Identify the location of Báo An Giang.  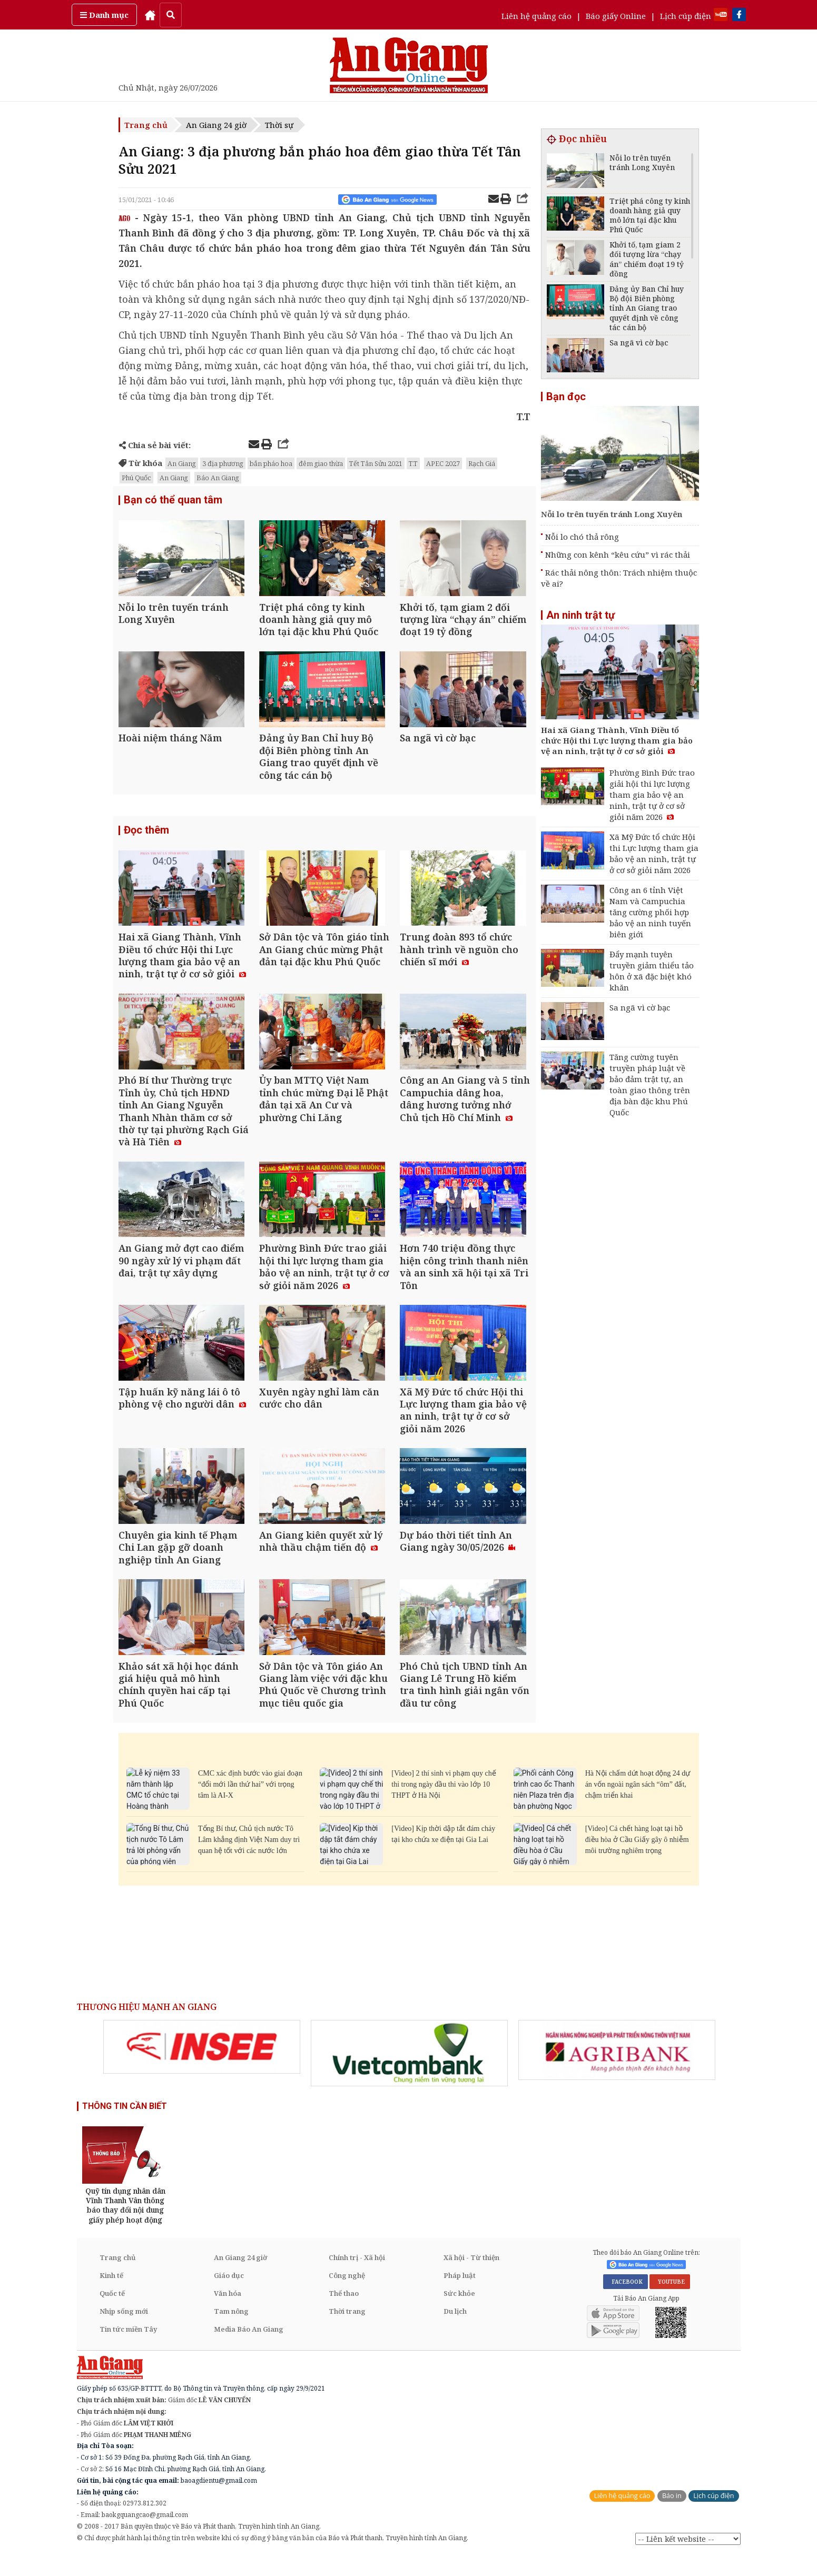
(217, 477).